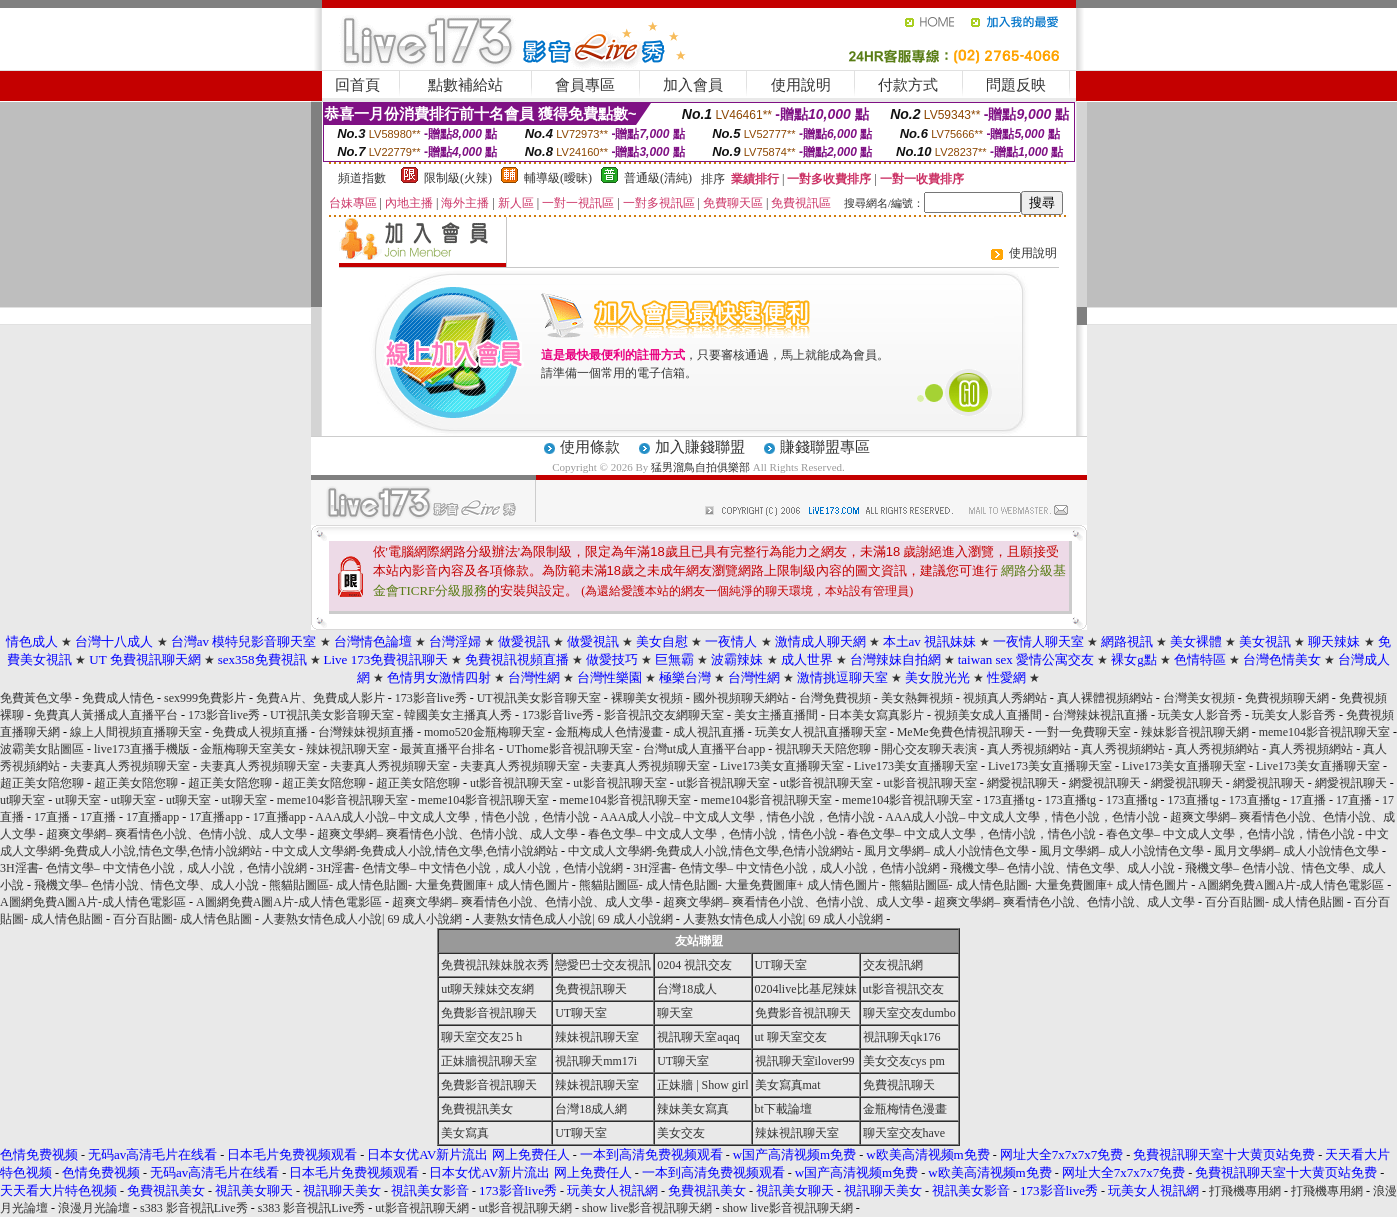 Image resolution: width=1397 pixels, height=1217 pixels. Describe the element at coordinates (1105, 698) in the screenshot. I see `真人裸體視頻網站` at that location.